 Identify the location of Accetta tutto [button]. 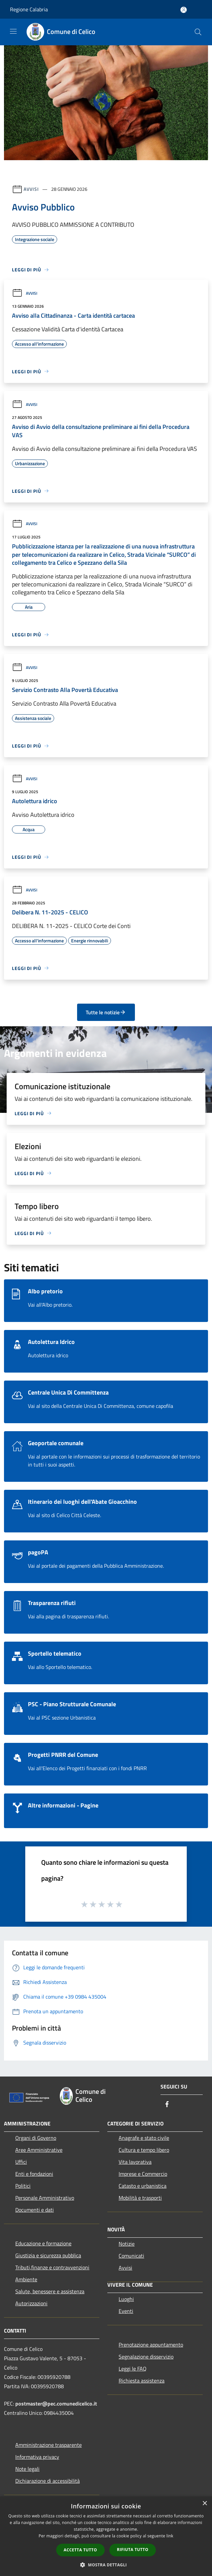
(80, 2550).